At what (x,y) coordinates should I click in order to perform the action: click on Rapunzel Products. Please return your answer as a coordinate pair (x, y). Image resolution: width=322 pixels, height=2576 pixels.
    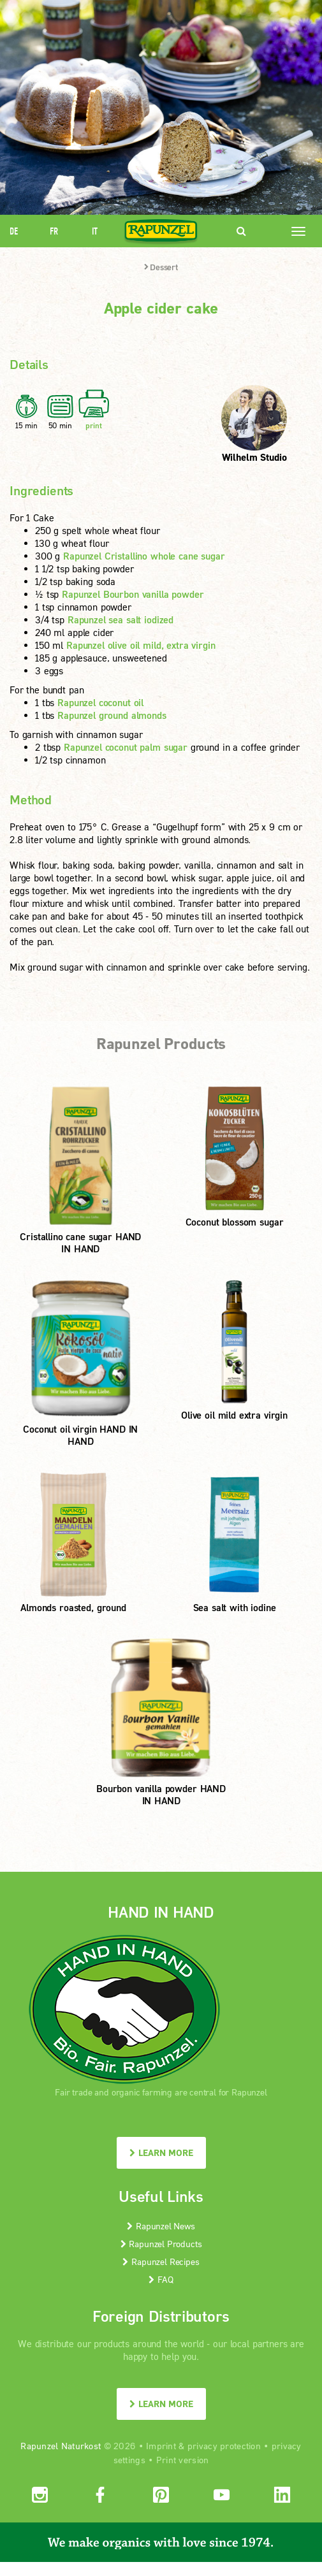
    Looking at the image, I should click on (161, 2243).